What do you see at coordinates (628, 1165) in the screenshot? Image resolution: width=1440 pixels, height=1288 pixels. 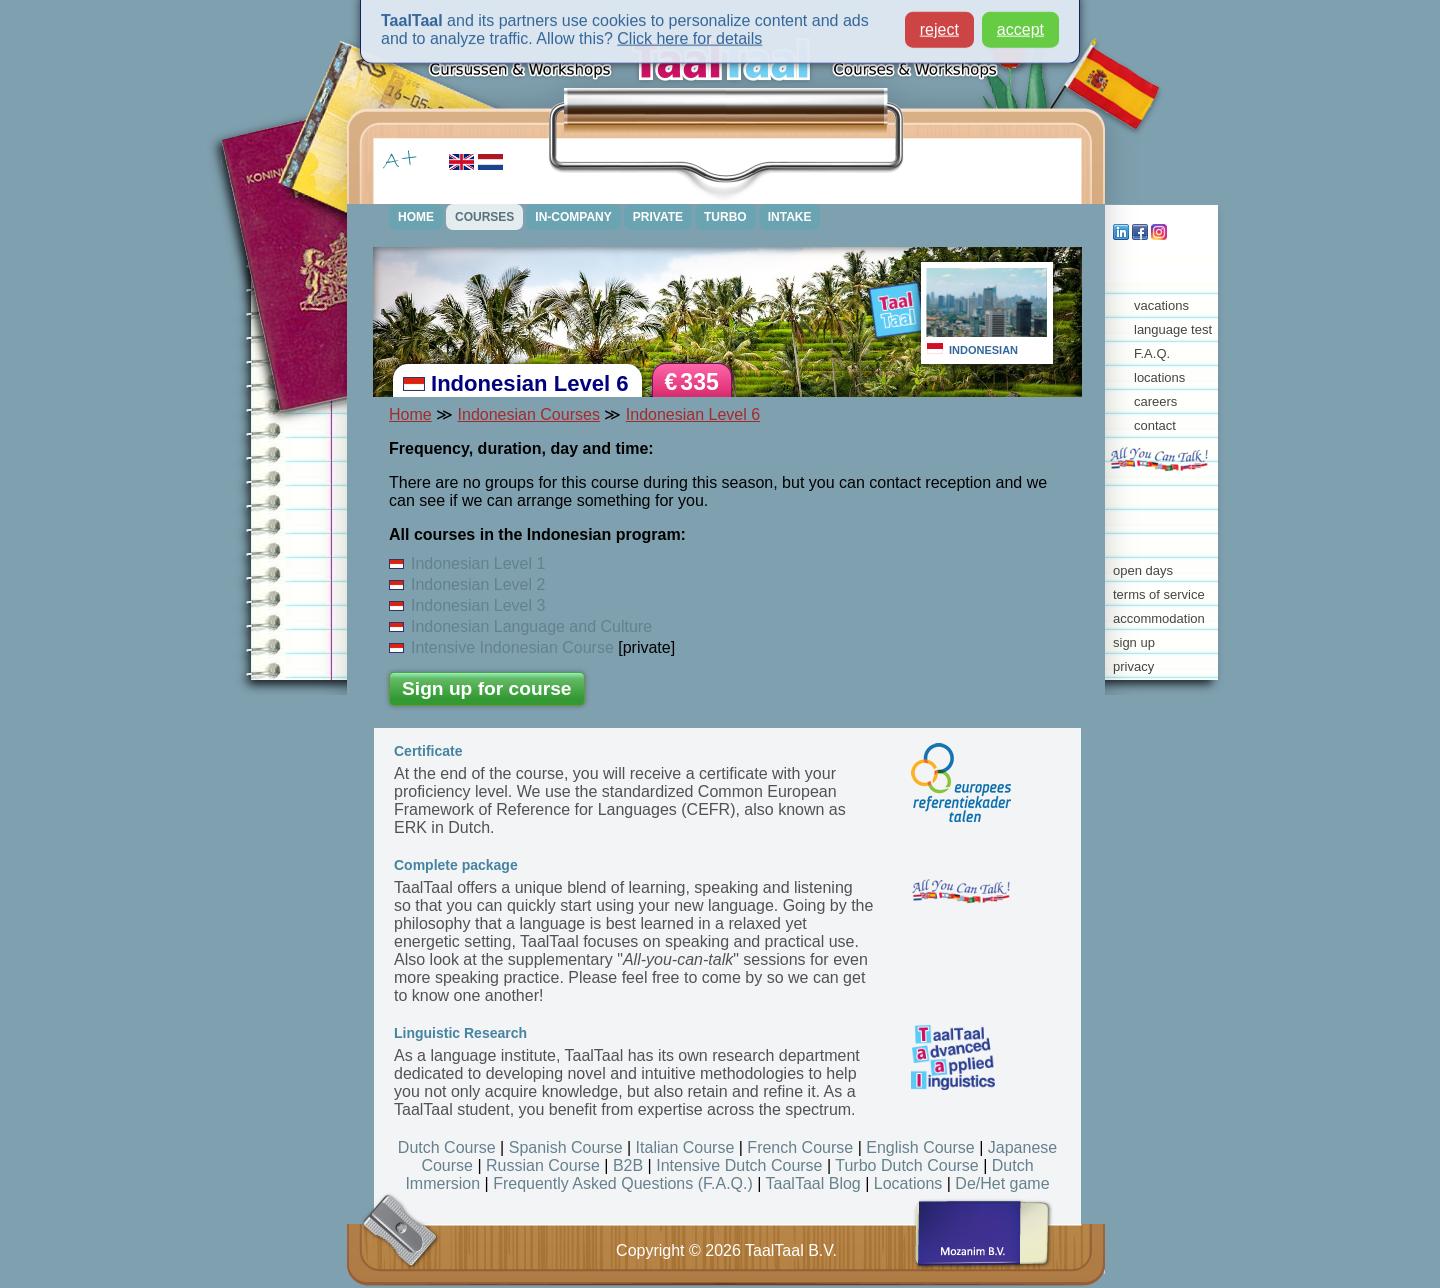 I see `B2B` at bounding box center [628, 1165].